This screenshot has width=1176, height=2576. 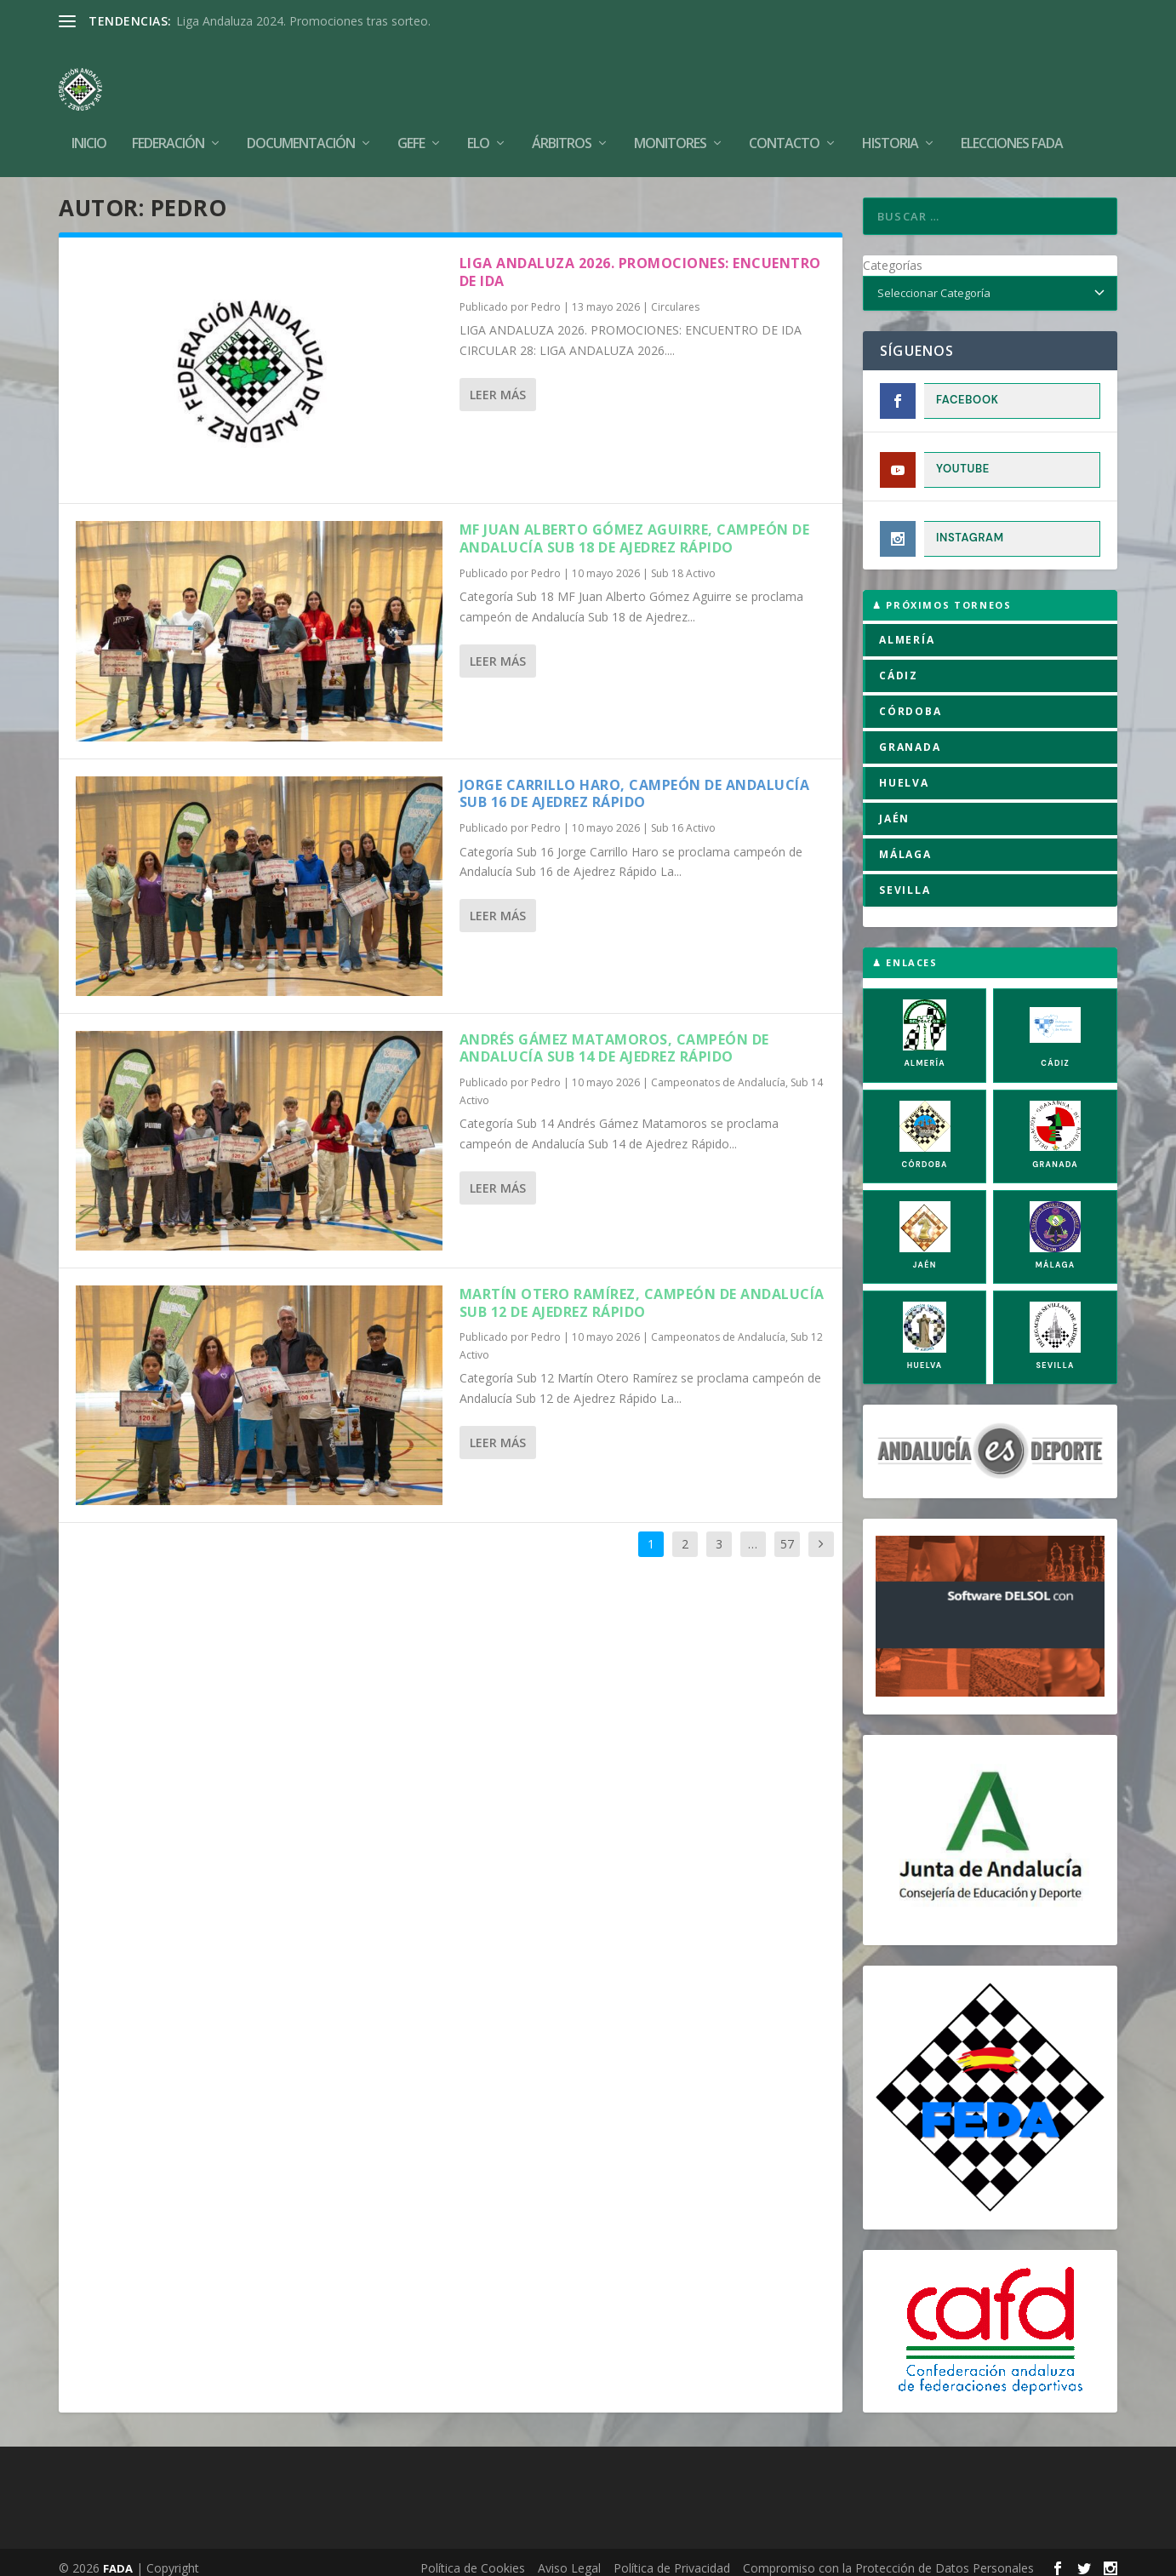 I want to click on CÓRDOBA, so click(x=910, y=699).